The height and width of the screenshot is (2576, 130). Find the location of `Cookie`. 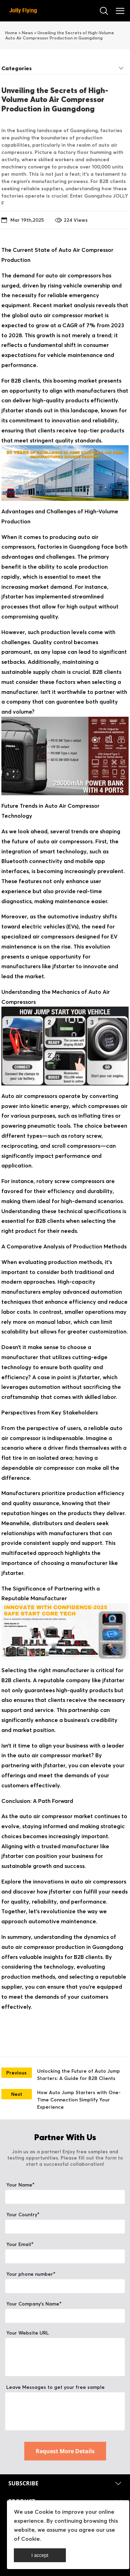

Cookie is located at coordinates (44, 2511).